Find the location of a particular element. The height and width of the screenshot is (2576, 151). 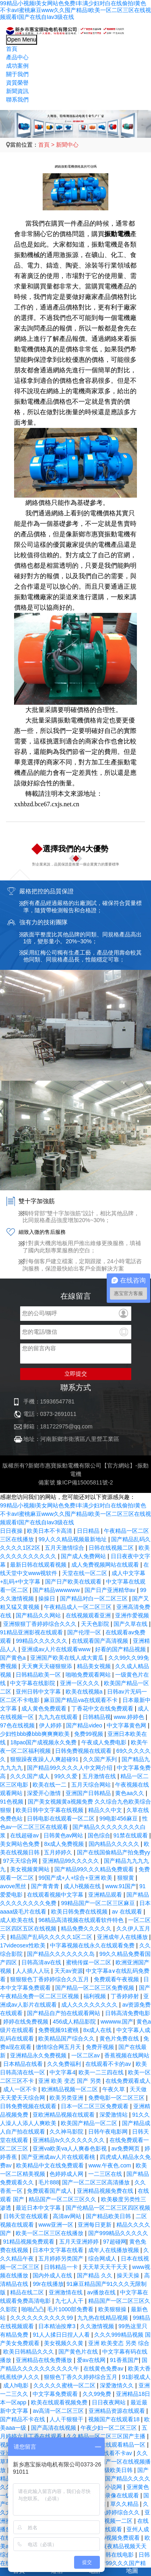

免费视频91蜜桃 is located at coordinates (59, 2030).